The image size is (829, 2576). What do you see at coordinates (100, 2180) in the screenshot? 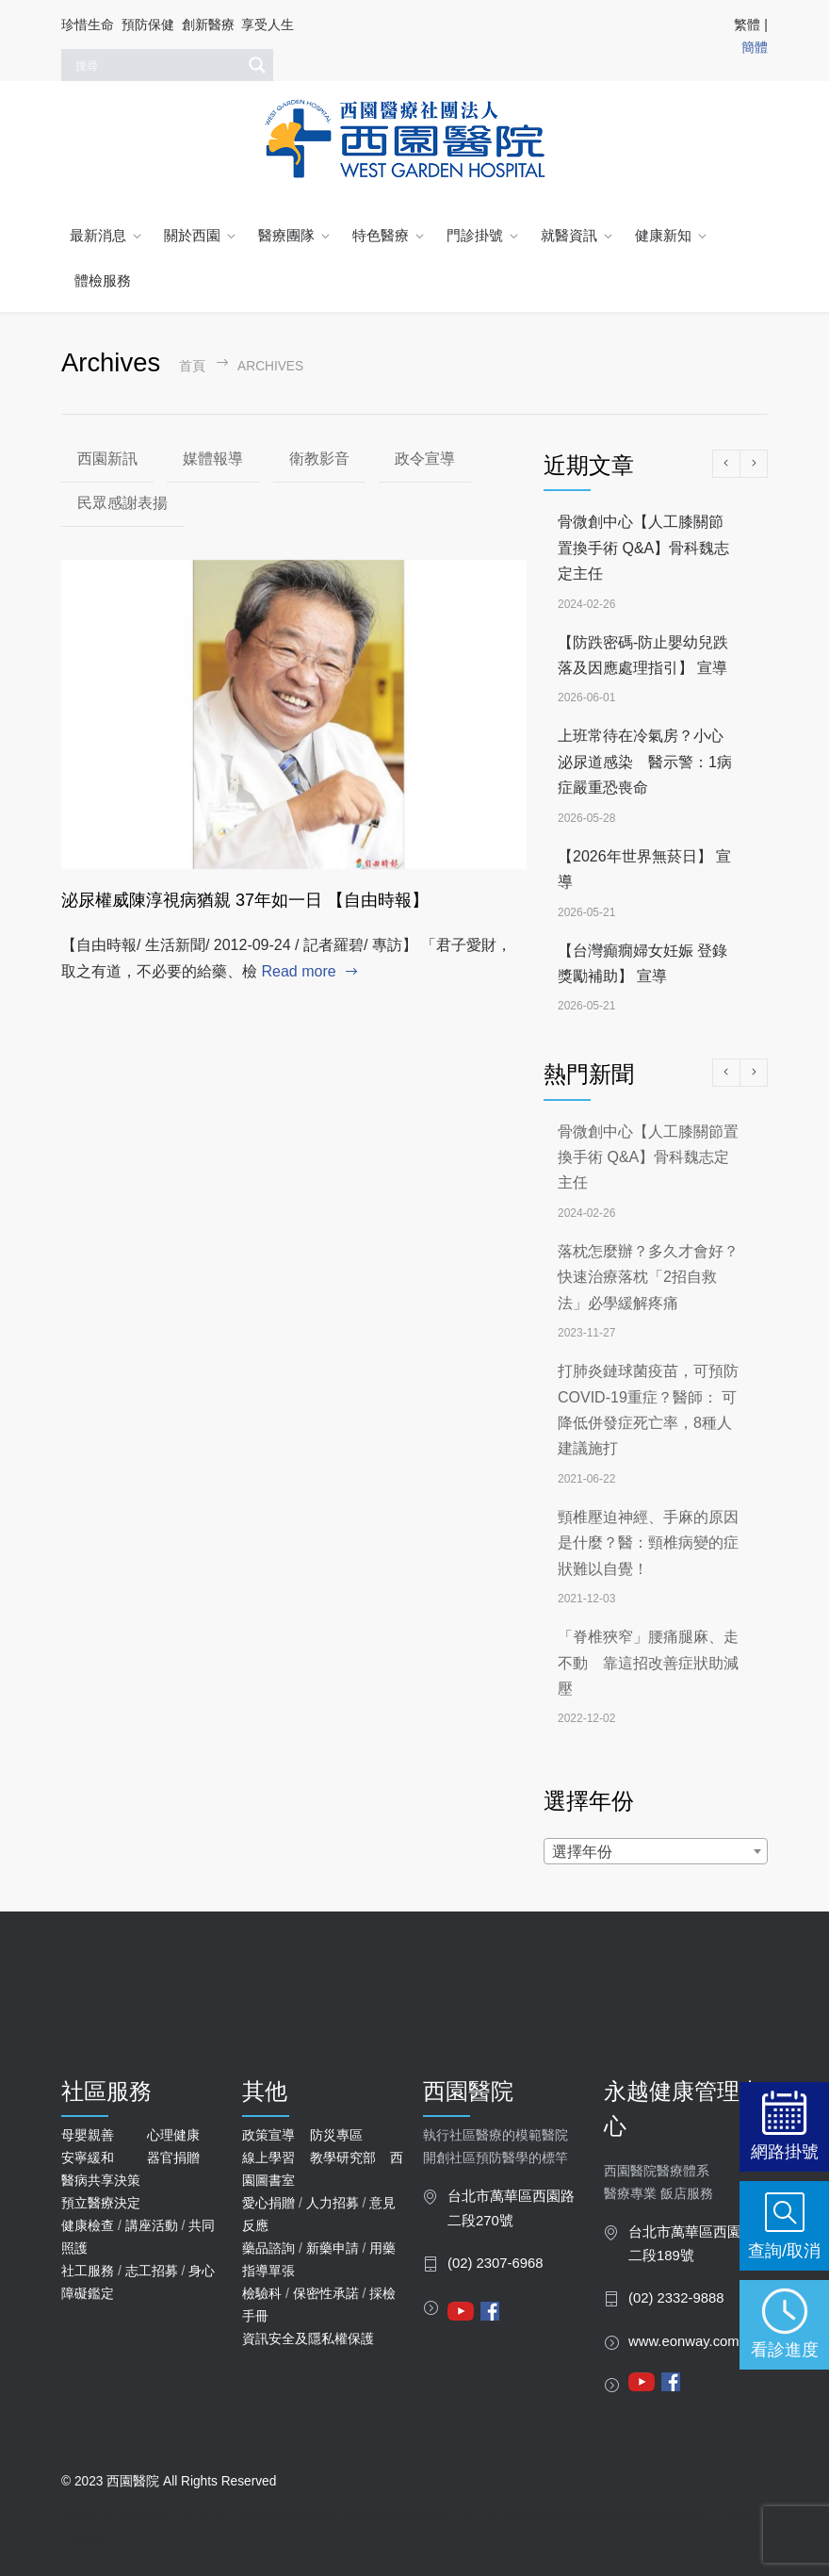
I see `醫病共享決策` at bounding box center [100, 2180].